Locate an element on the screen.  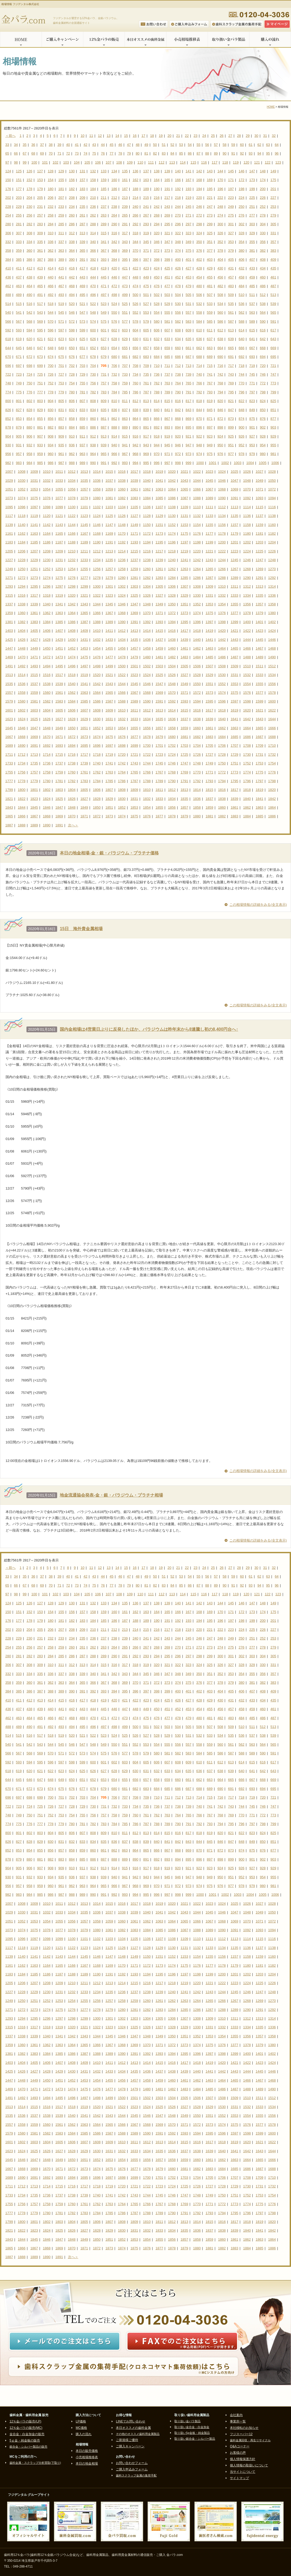
1110 is located at coordinates (197, 507).